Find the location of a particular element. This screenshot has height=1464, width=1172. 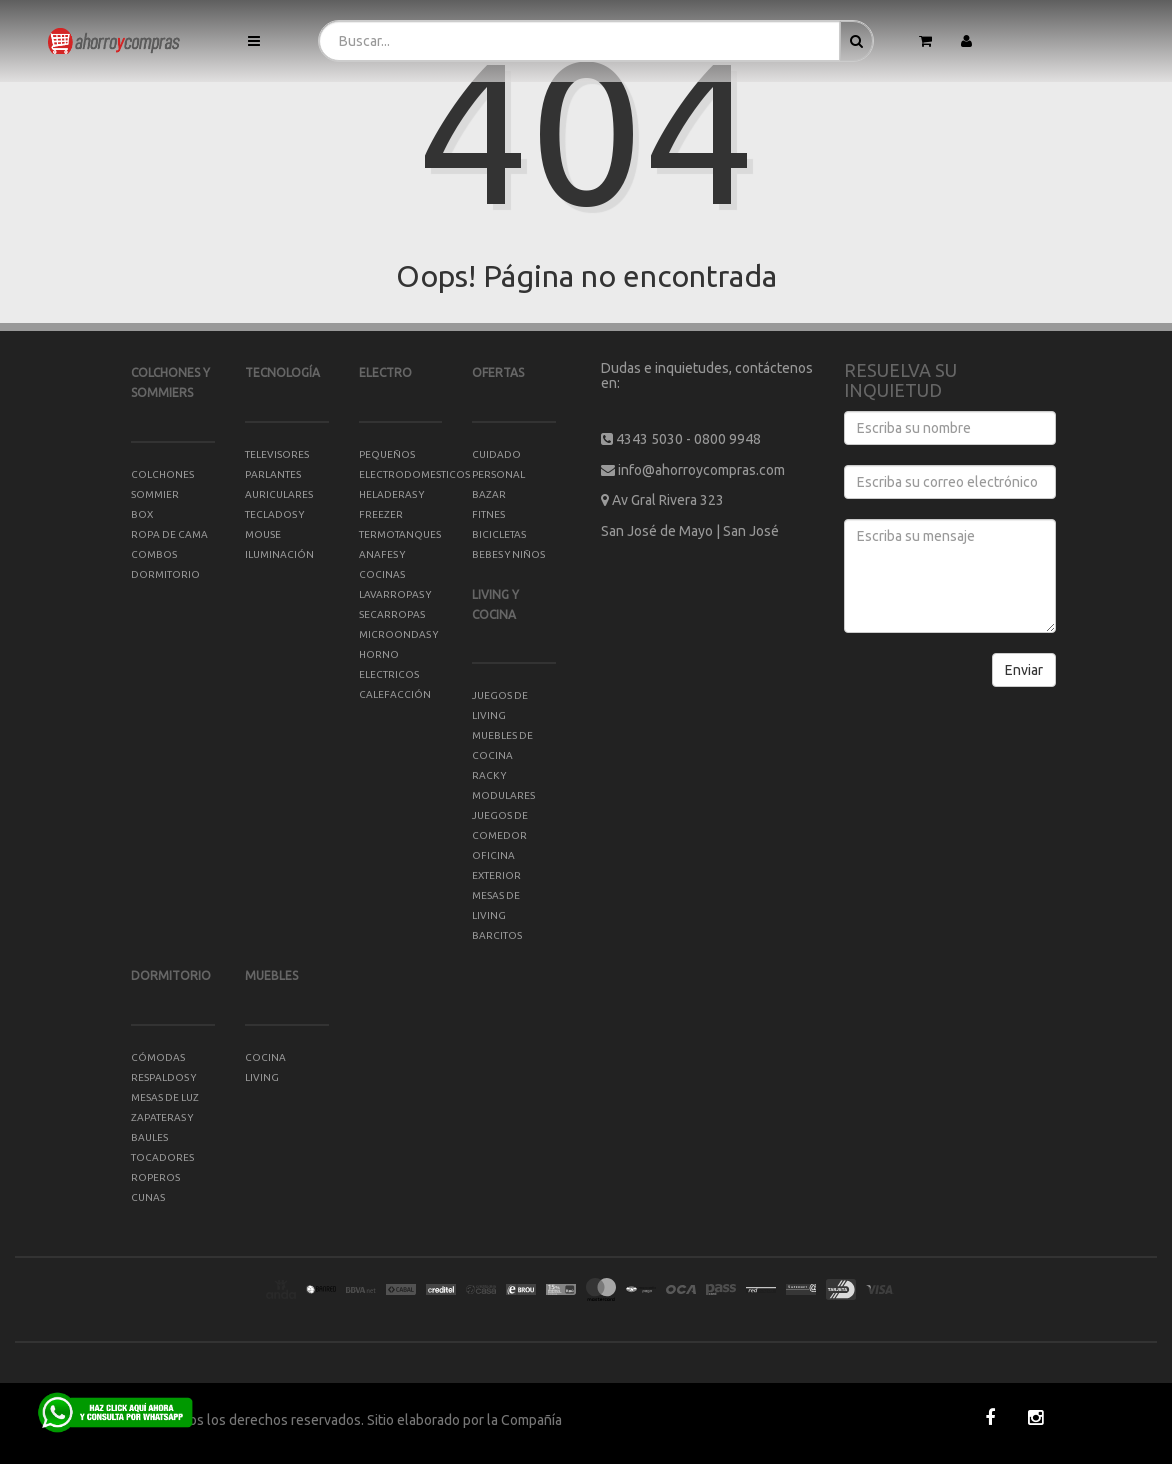

BOX is located at coordinates (142, 514).